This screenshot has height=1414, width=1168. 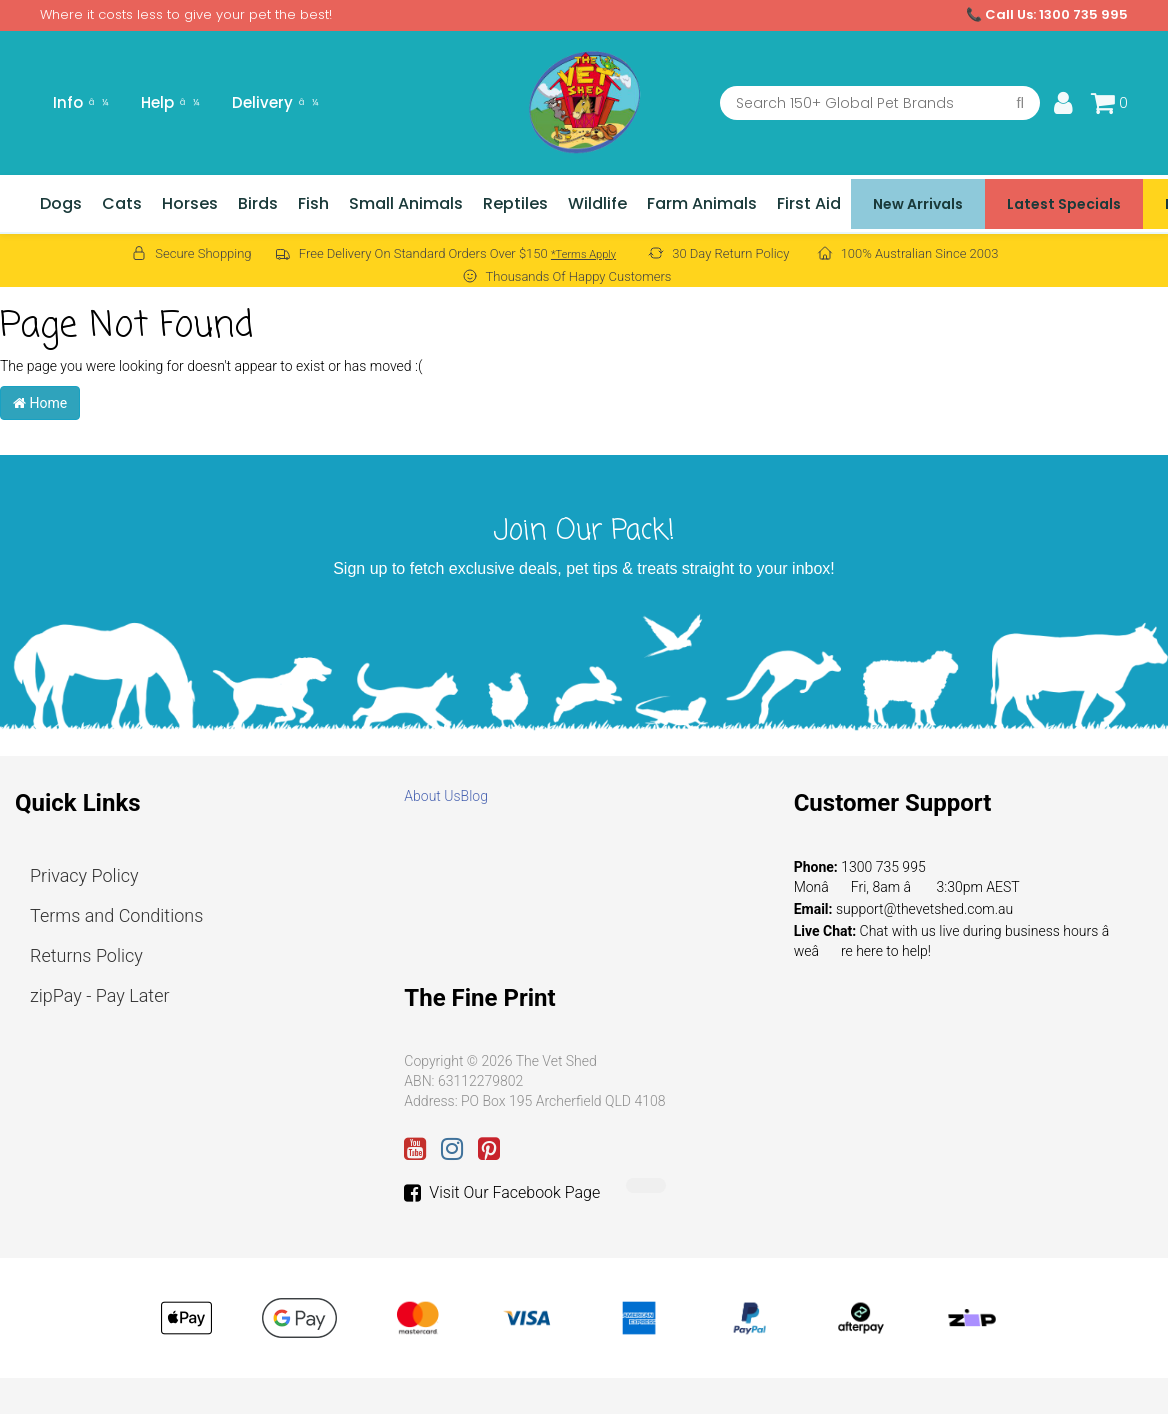 What do you see at coordinates (84, 875) in the screenshot?
I see `Privacy Policy` at bounding box center [84, 875].